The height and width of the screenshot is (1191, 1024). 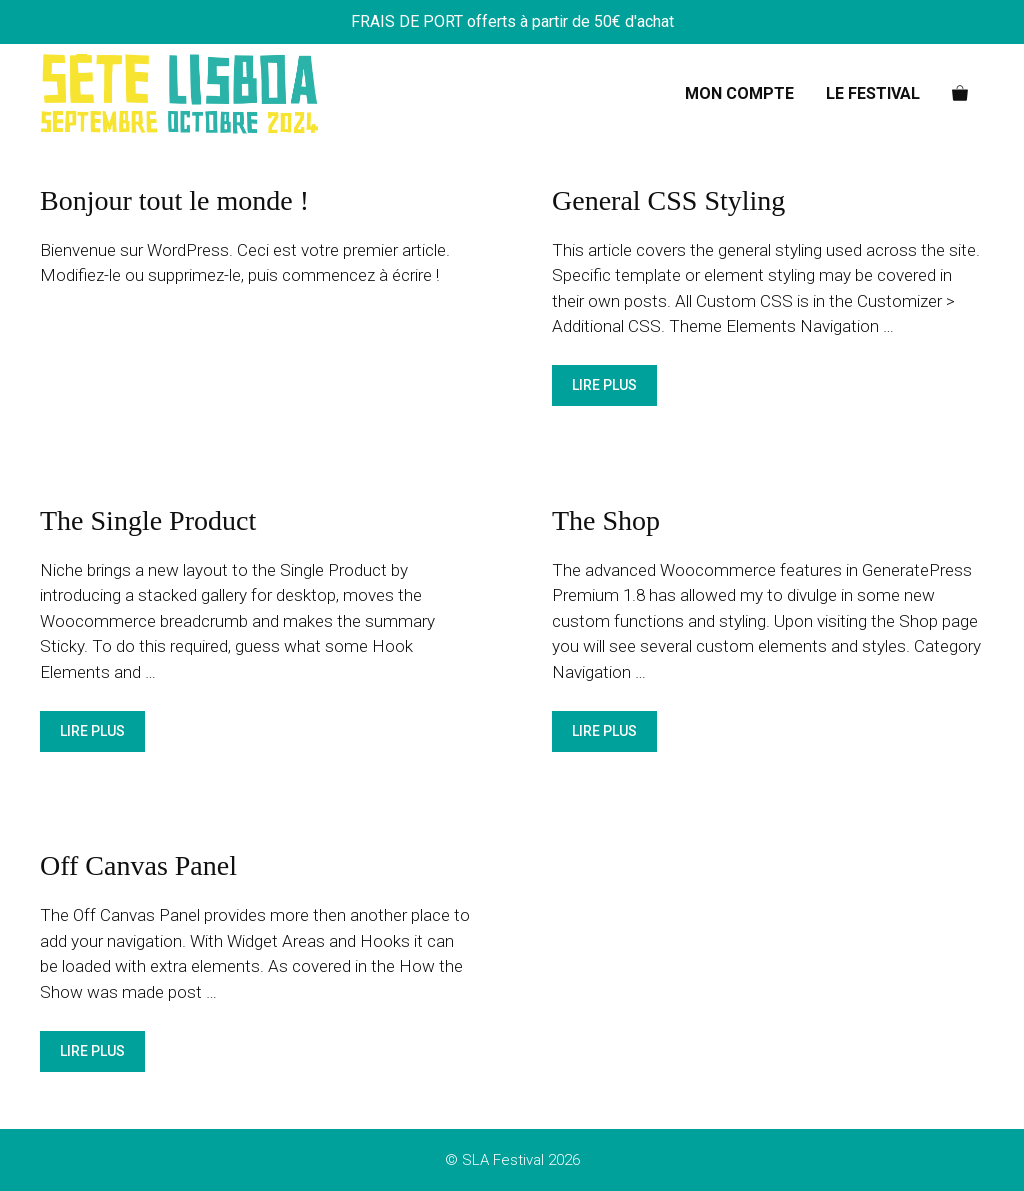 What do you see at coordinates (604, 385) in the screenshot?
I see `Lire plus [En savoir plus sur General CSS Styling]` at bounding box center [604, 385].